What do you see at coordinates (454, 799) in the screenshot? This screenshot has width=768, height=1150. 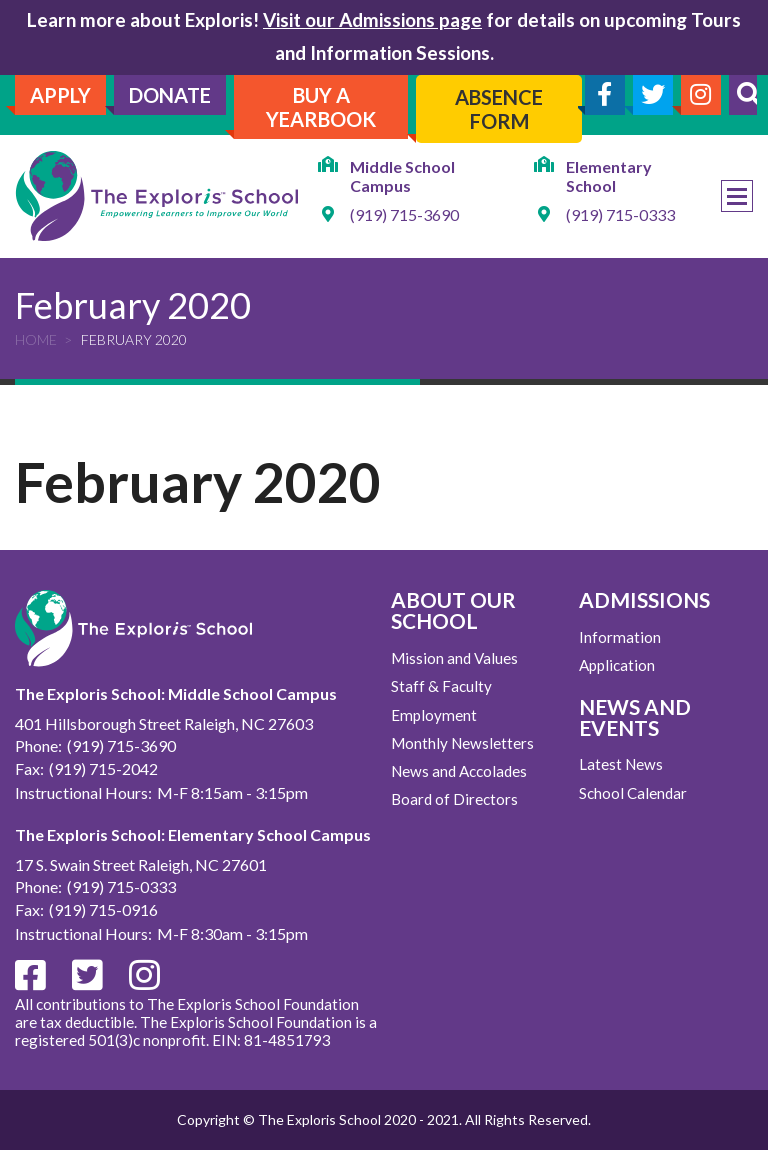 I see `Board of Directors` at bounding box center [454, 799].